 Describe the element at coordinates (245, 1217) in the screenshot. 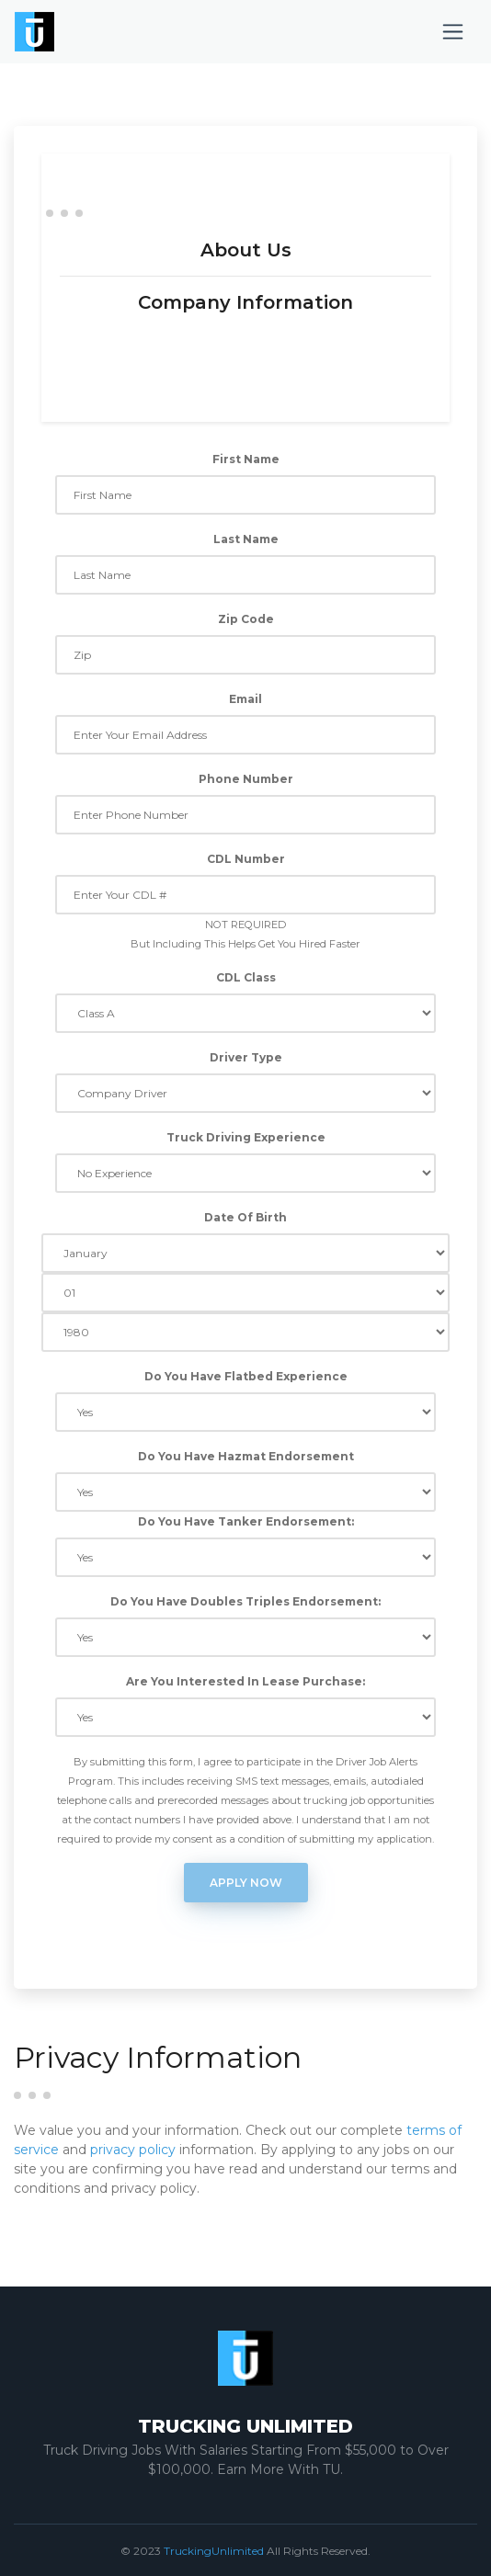

I see `Date Of Birth` at that location.